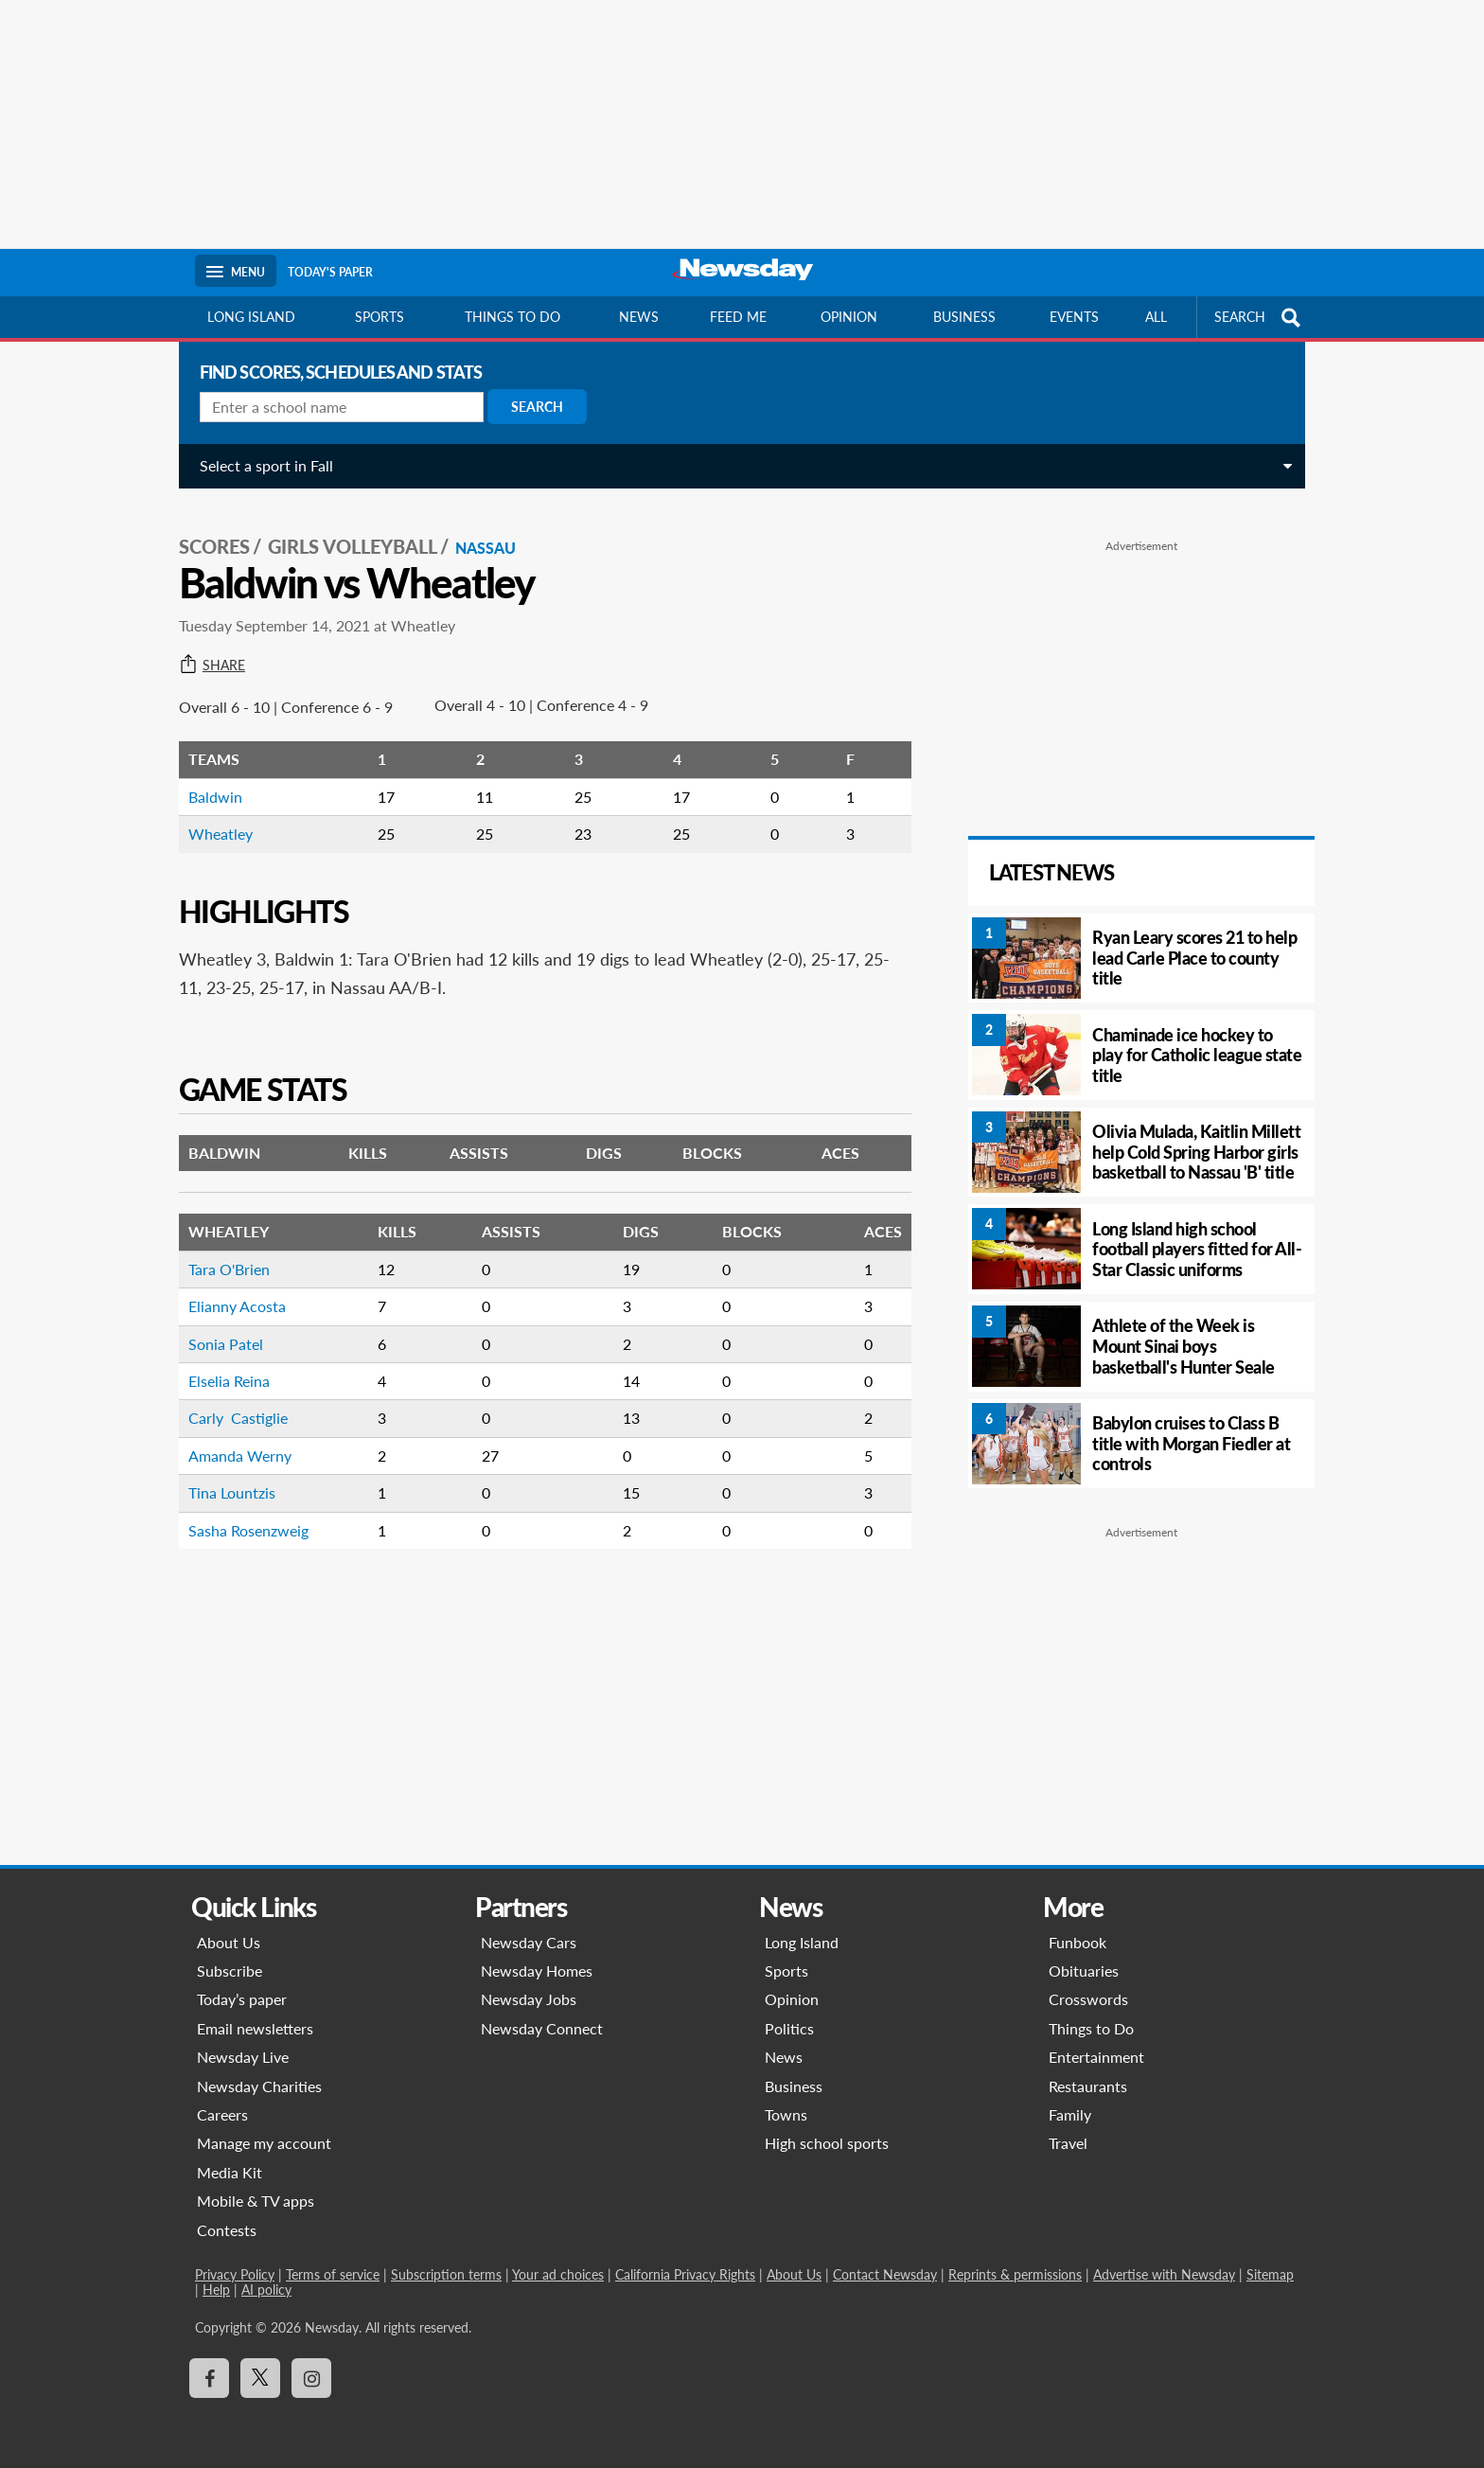  Describe the element at coordinates (1259, 317) in the screenshot. I see `SEARCH` at that location.